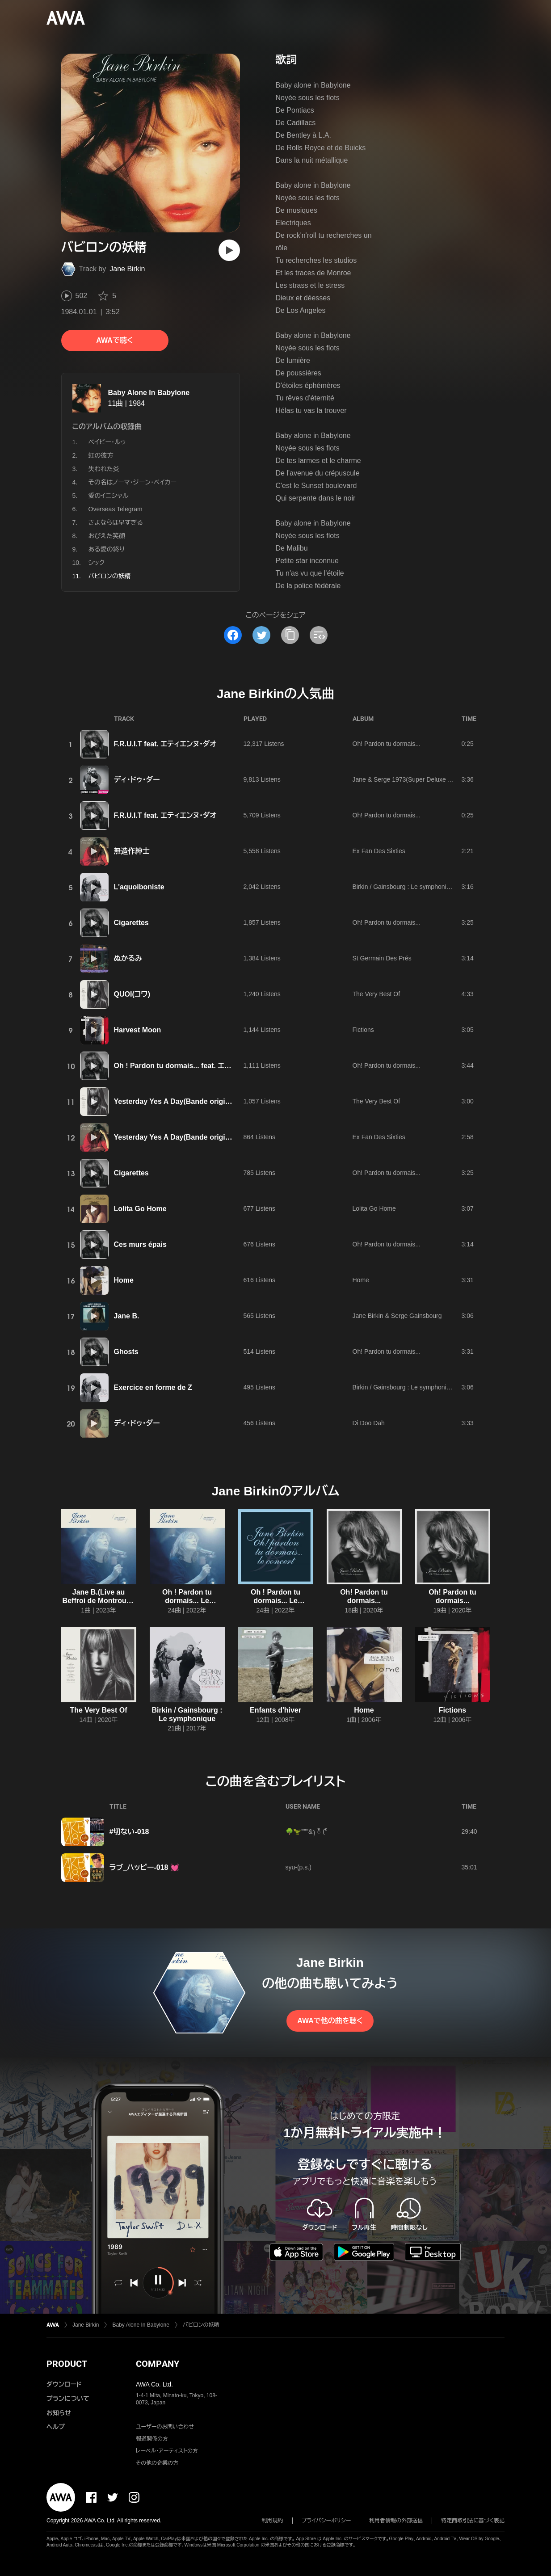  What do you see at coordinates (63, 2384) in the screenshot?
I see `ダウンロード` at bounding box center [63, 2384].